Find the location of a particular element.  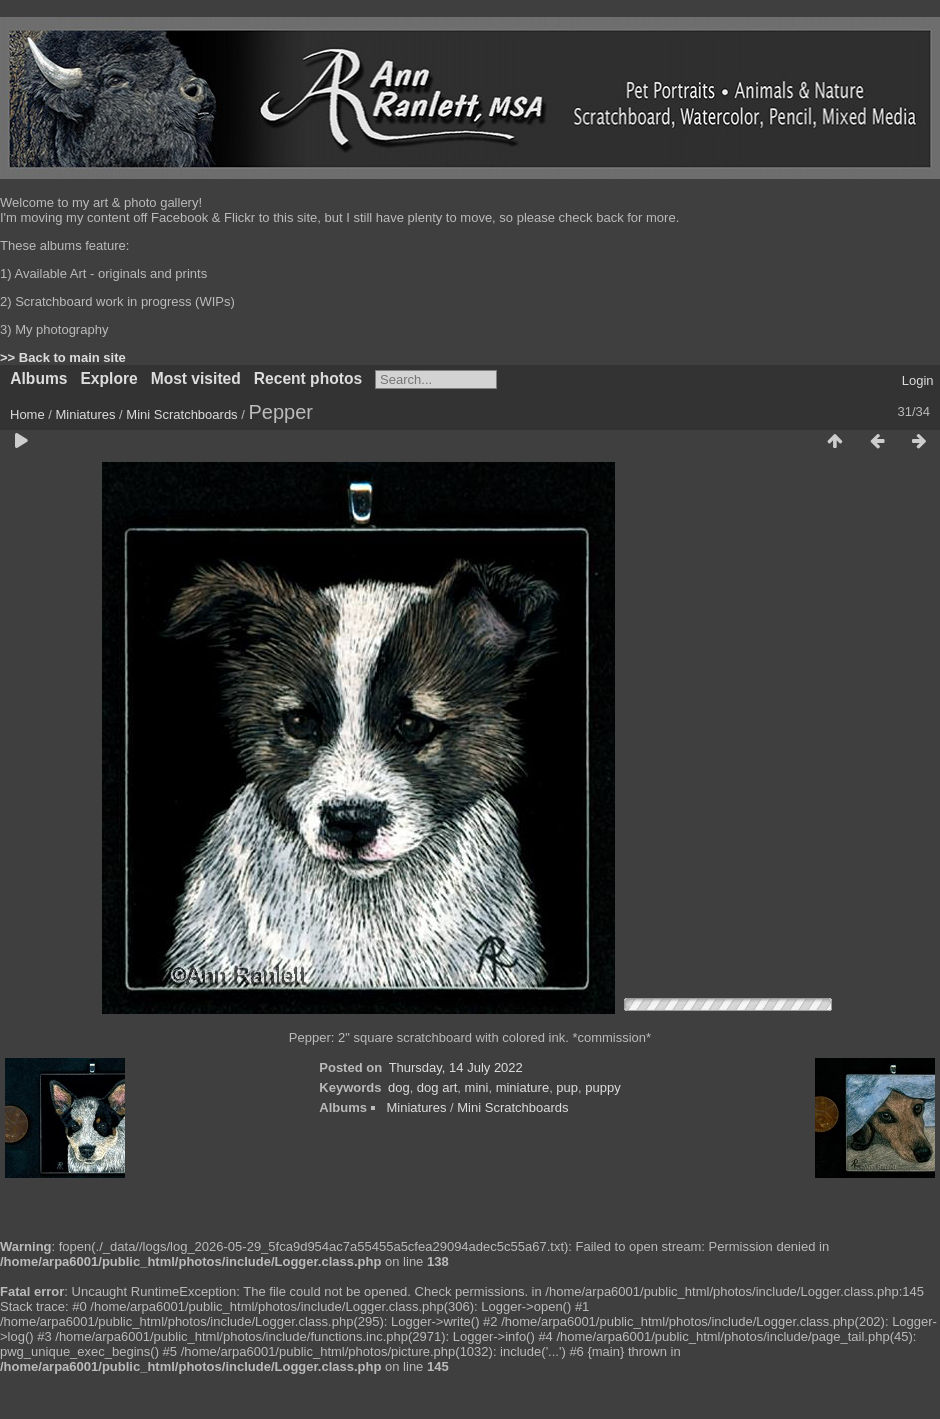

Recent photos is located at coordinates (308, 378).